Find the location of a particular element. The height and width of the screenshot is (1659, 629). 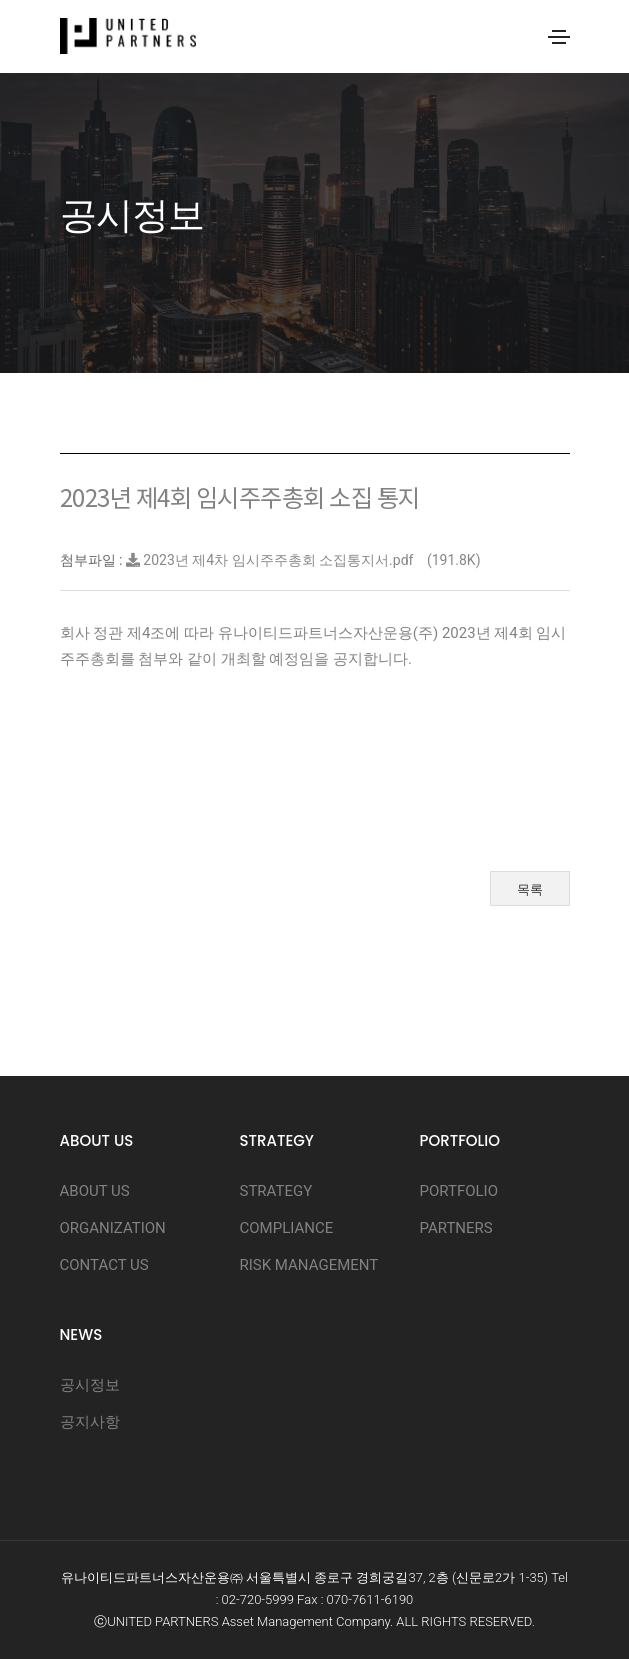

[Toggle navigation] is located at coordinates (559, 37).